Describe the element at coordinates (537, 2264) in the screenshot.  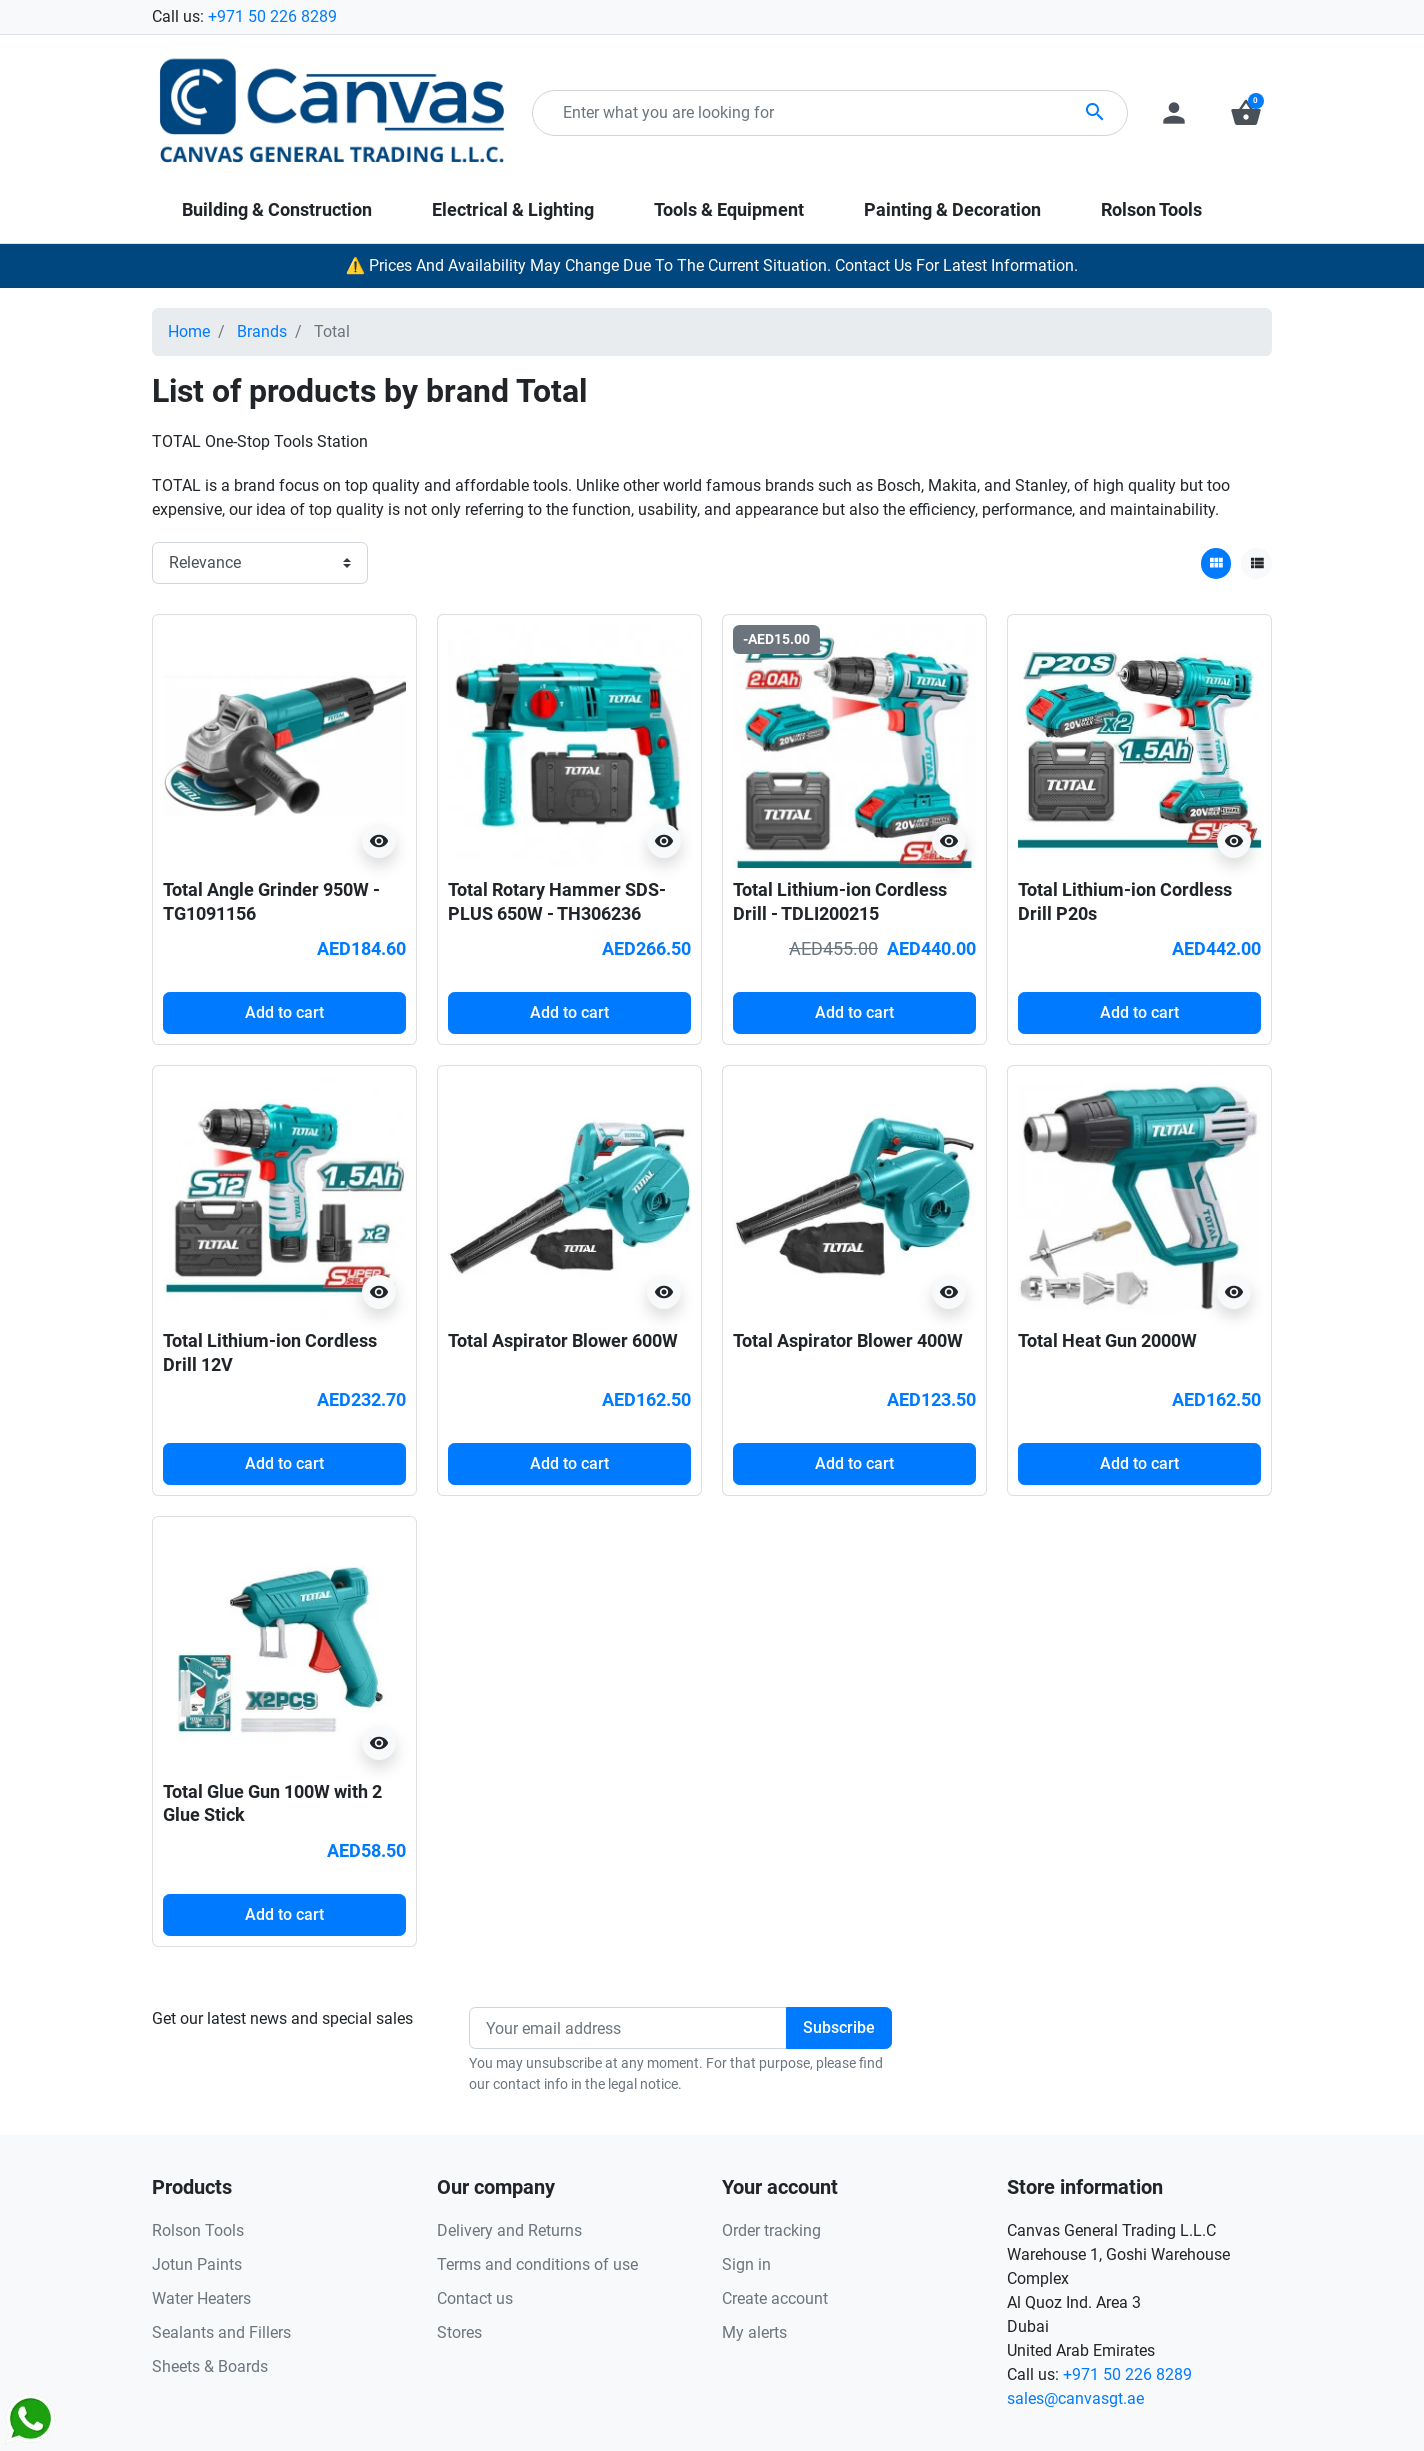
I see `Terms and conditions of use` at that location.